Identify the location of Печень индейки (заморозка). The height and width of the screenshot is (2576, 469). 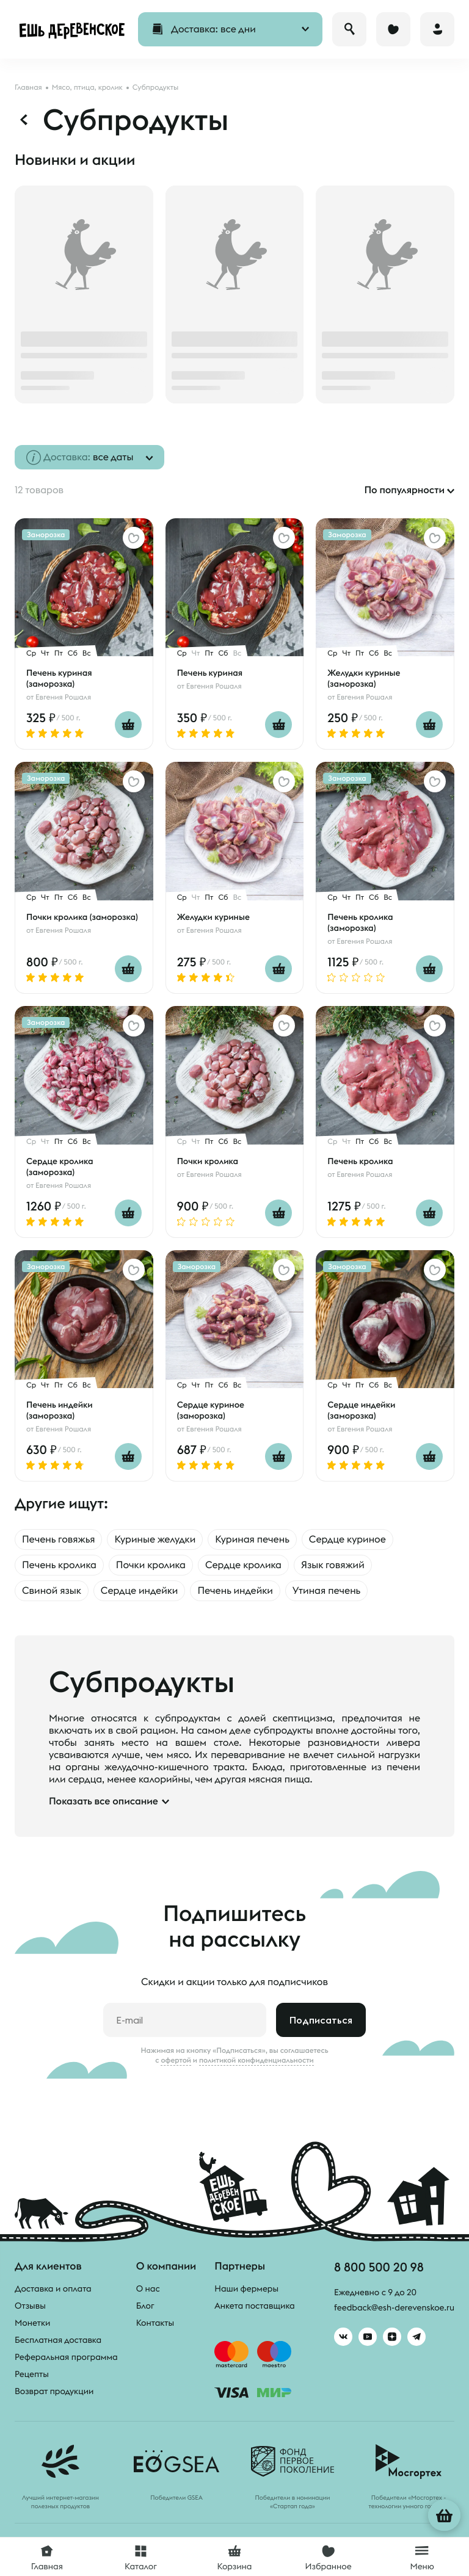
(59, 1410).